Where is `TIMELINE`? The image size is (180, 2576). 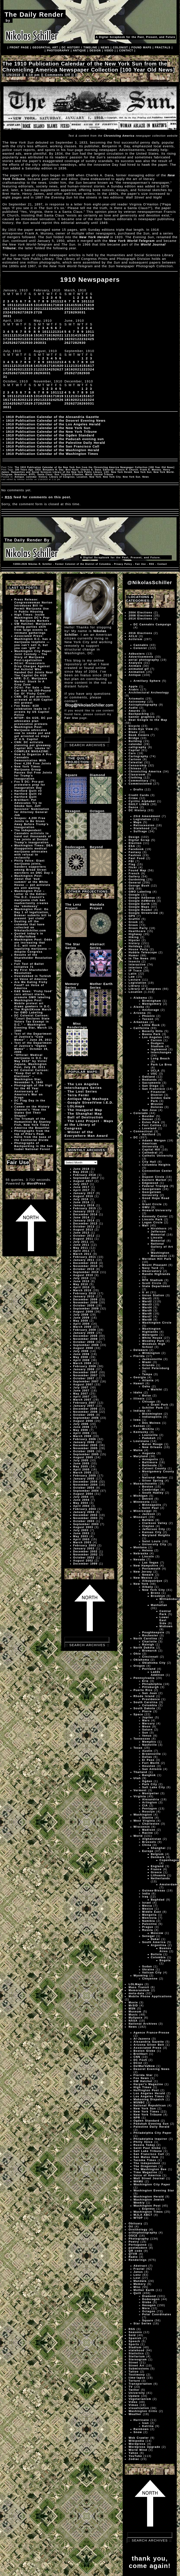
TIMELINE is located at coordinates (90, 47).